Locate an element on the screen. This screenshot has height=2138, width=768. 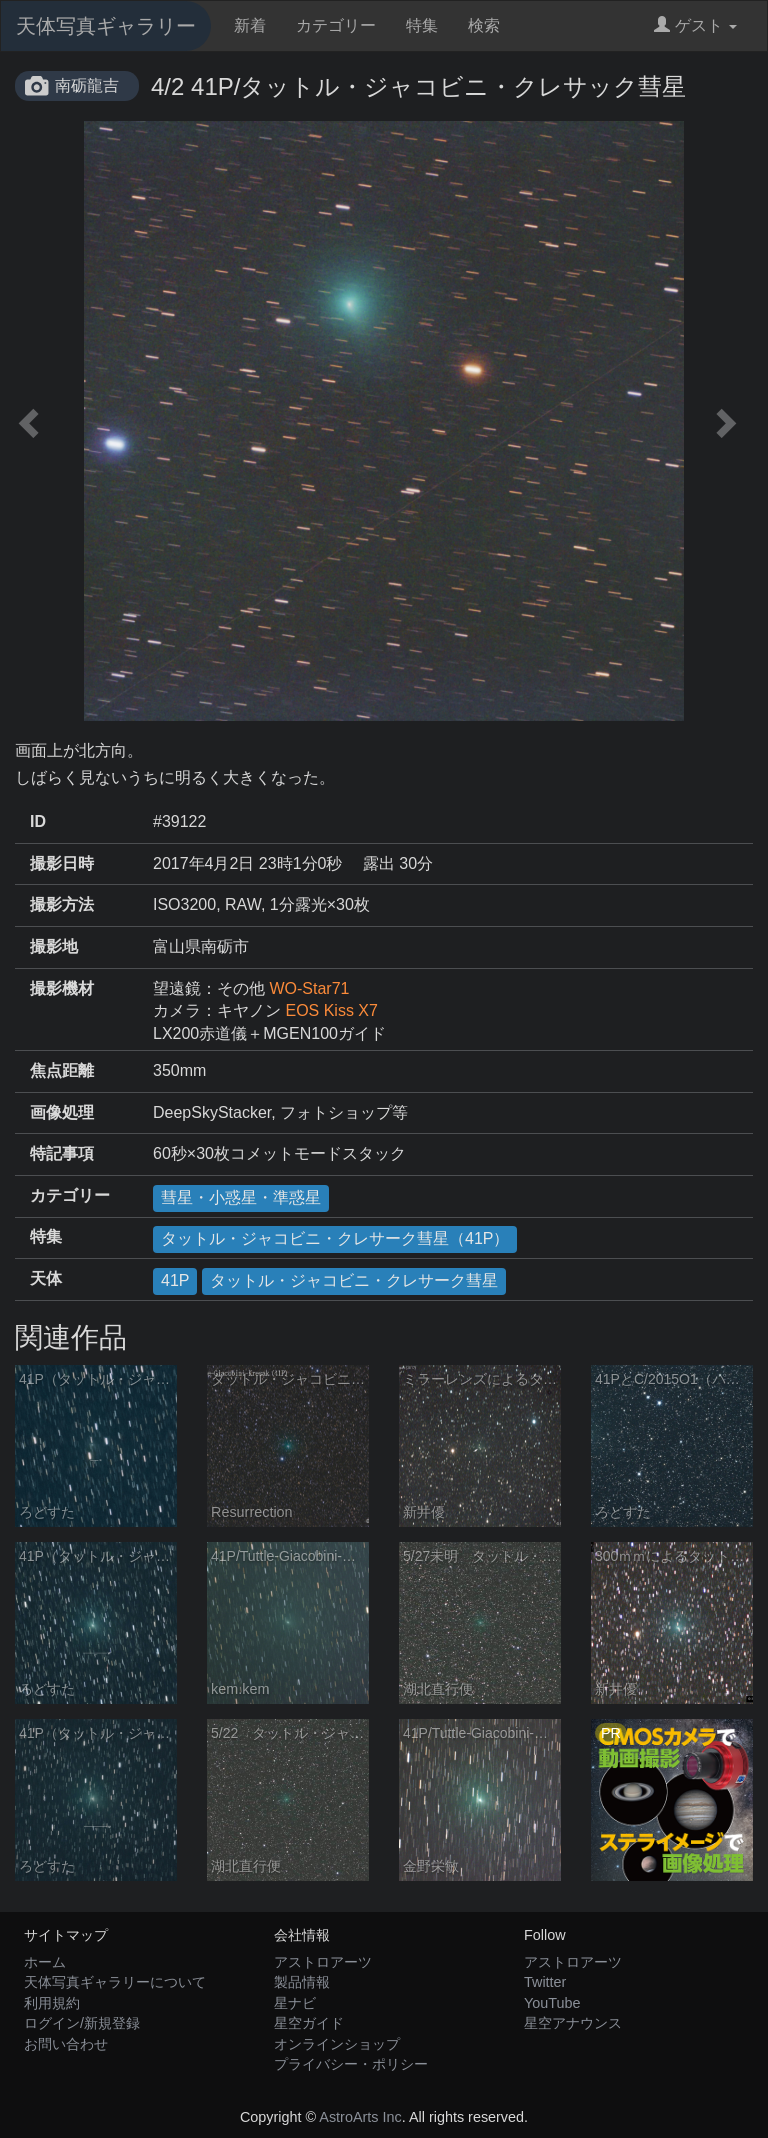
南砺龍吉 is located at coordinates (87, 85).